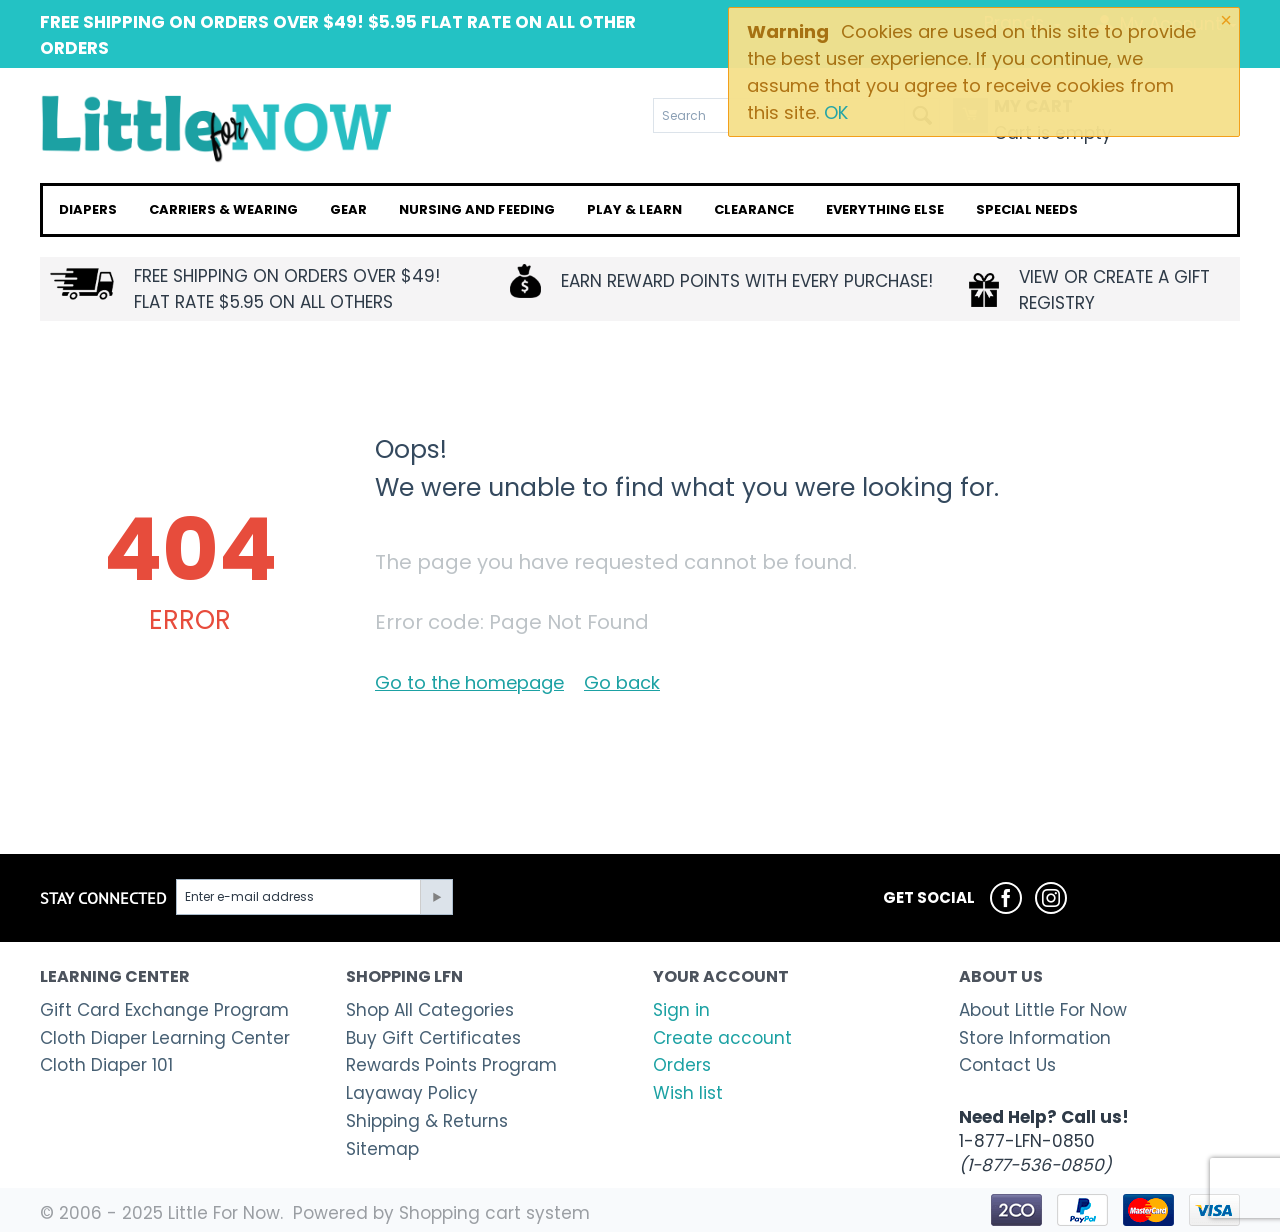  What do you see at coordinates (754, 209) in the screenshot?
I see `Clearance` at bounding box center [754, 209].